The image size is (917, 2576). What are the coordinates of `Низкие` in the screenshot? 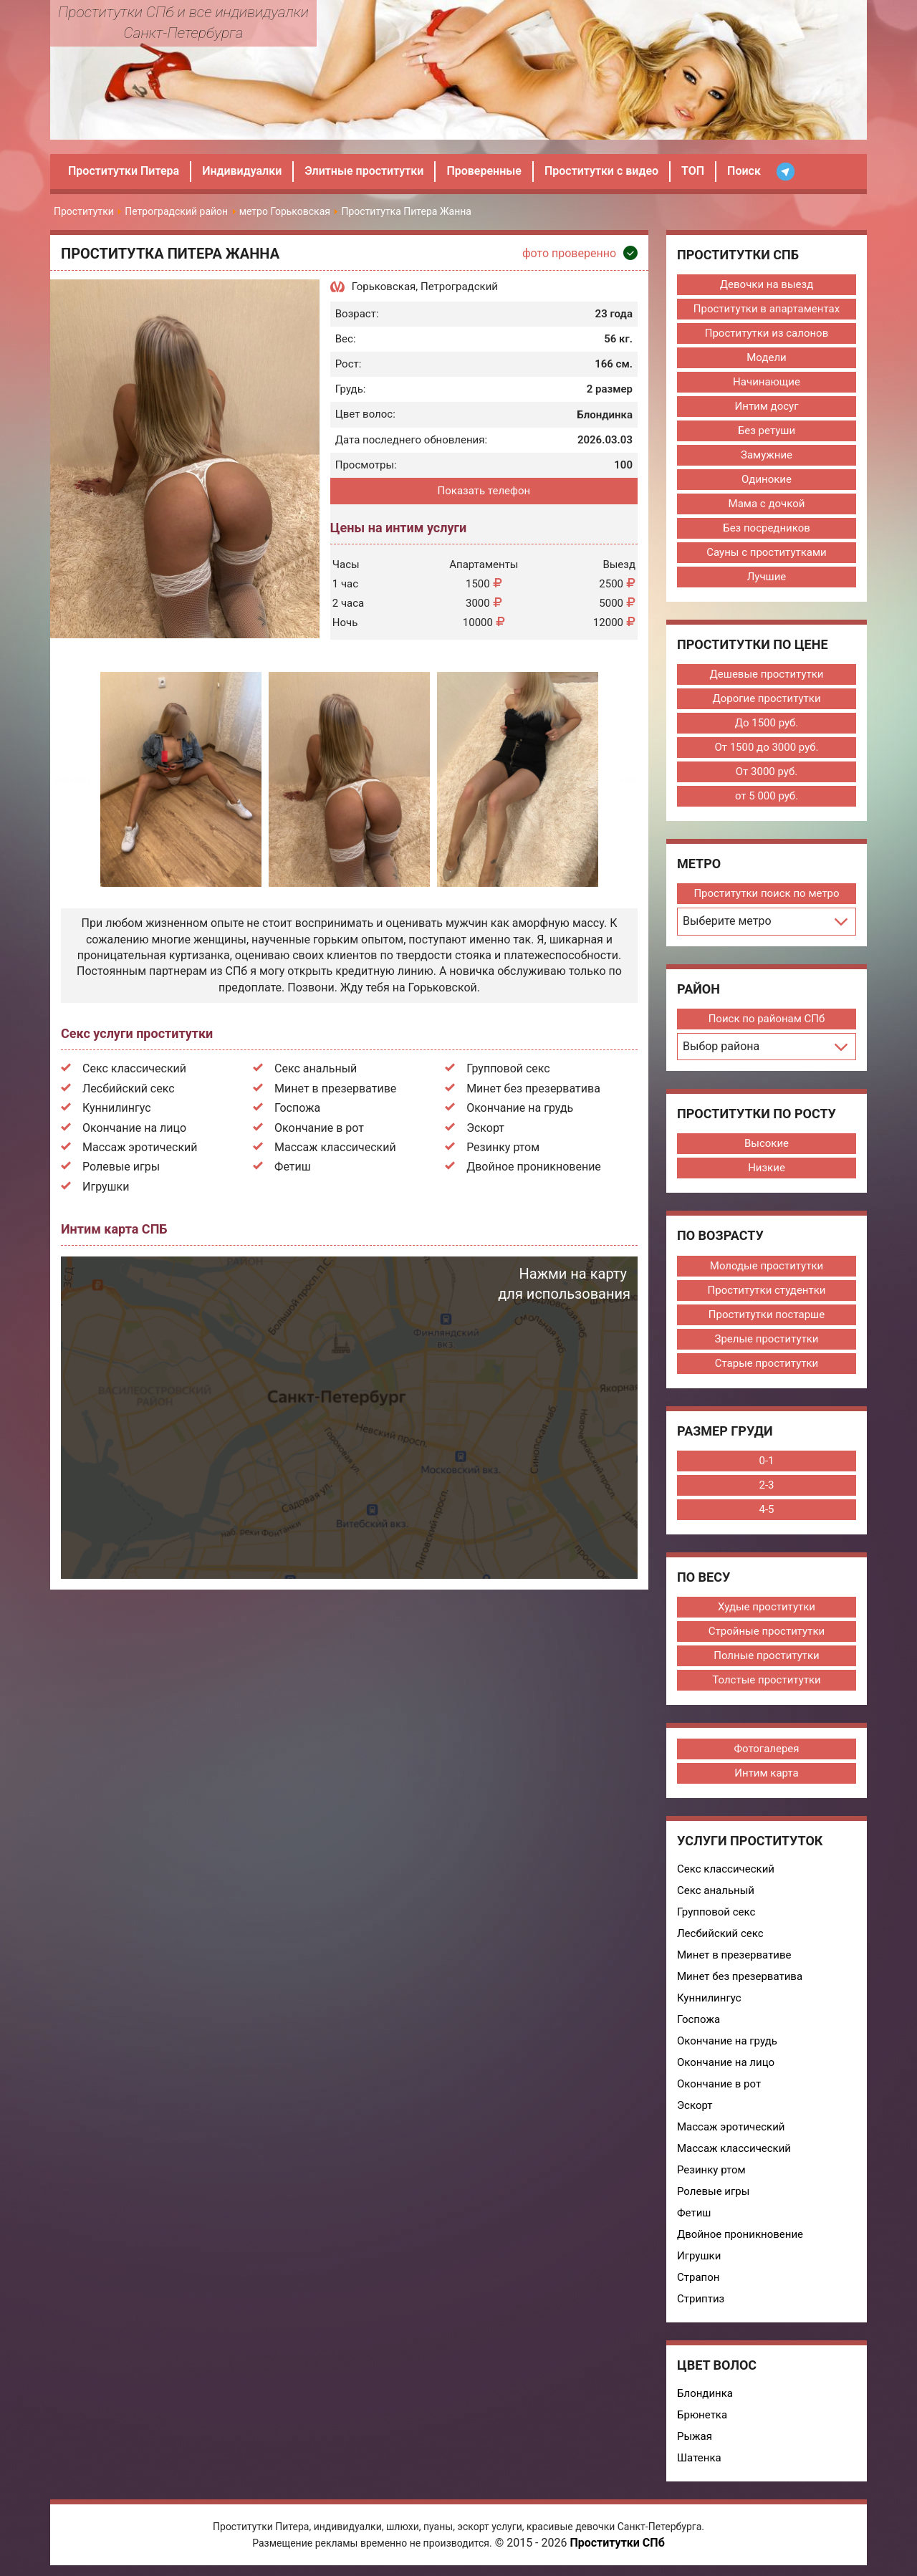 It's located at (766, 1167).